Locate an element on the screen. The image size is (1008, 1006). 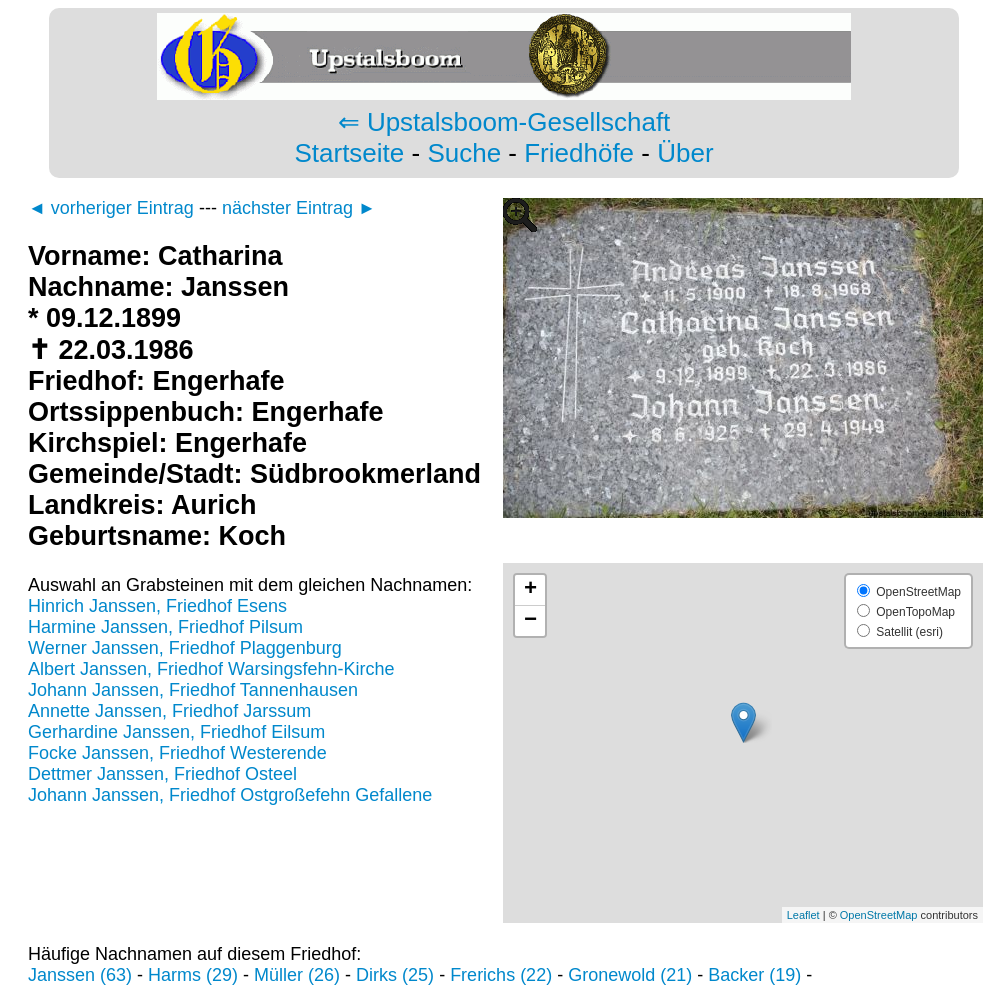
◄ vorheriger Eintrag is located at coordinates (111, 208).